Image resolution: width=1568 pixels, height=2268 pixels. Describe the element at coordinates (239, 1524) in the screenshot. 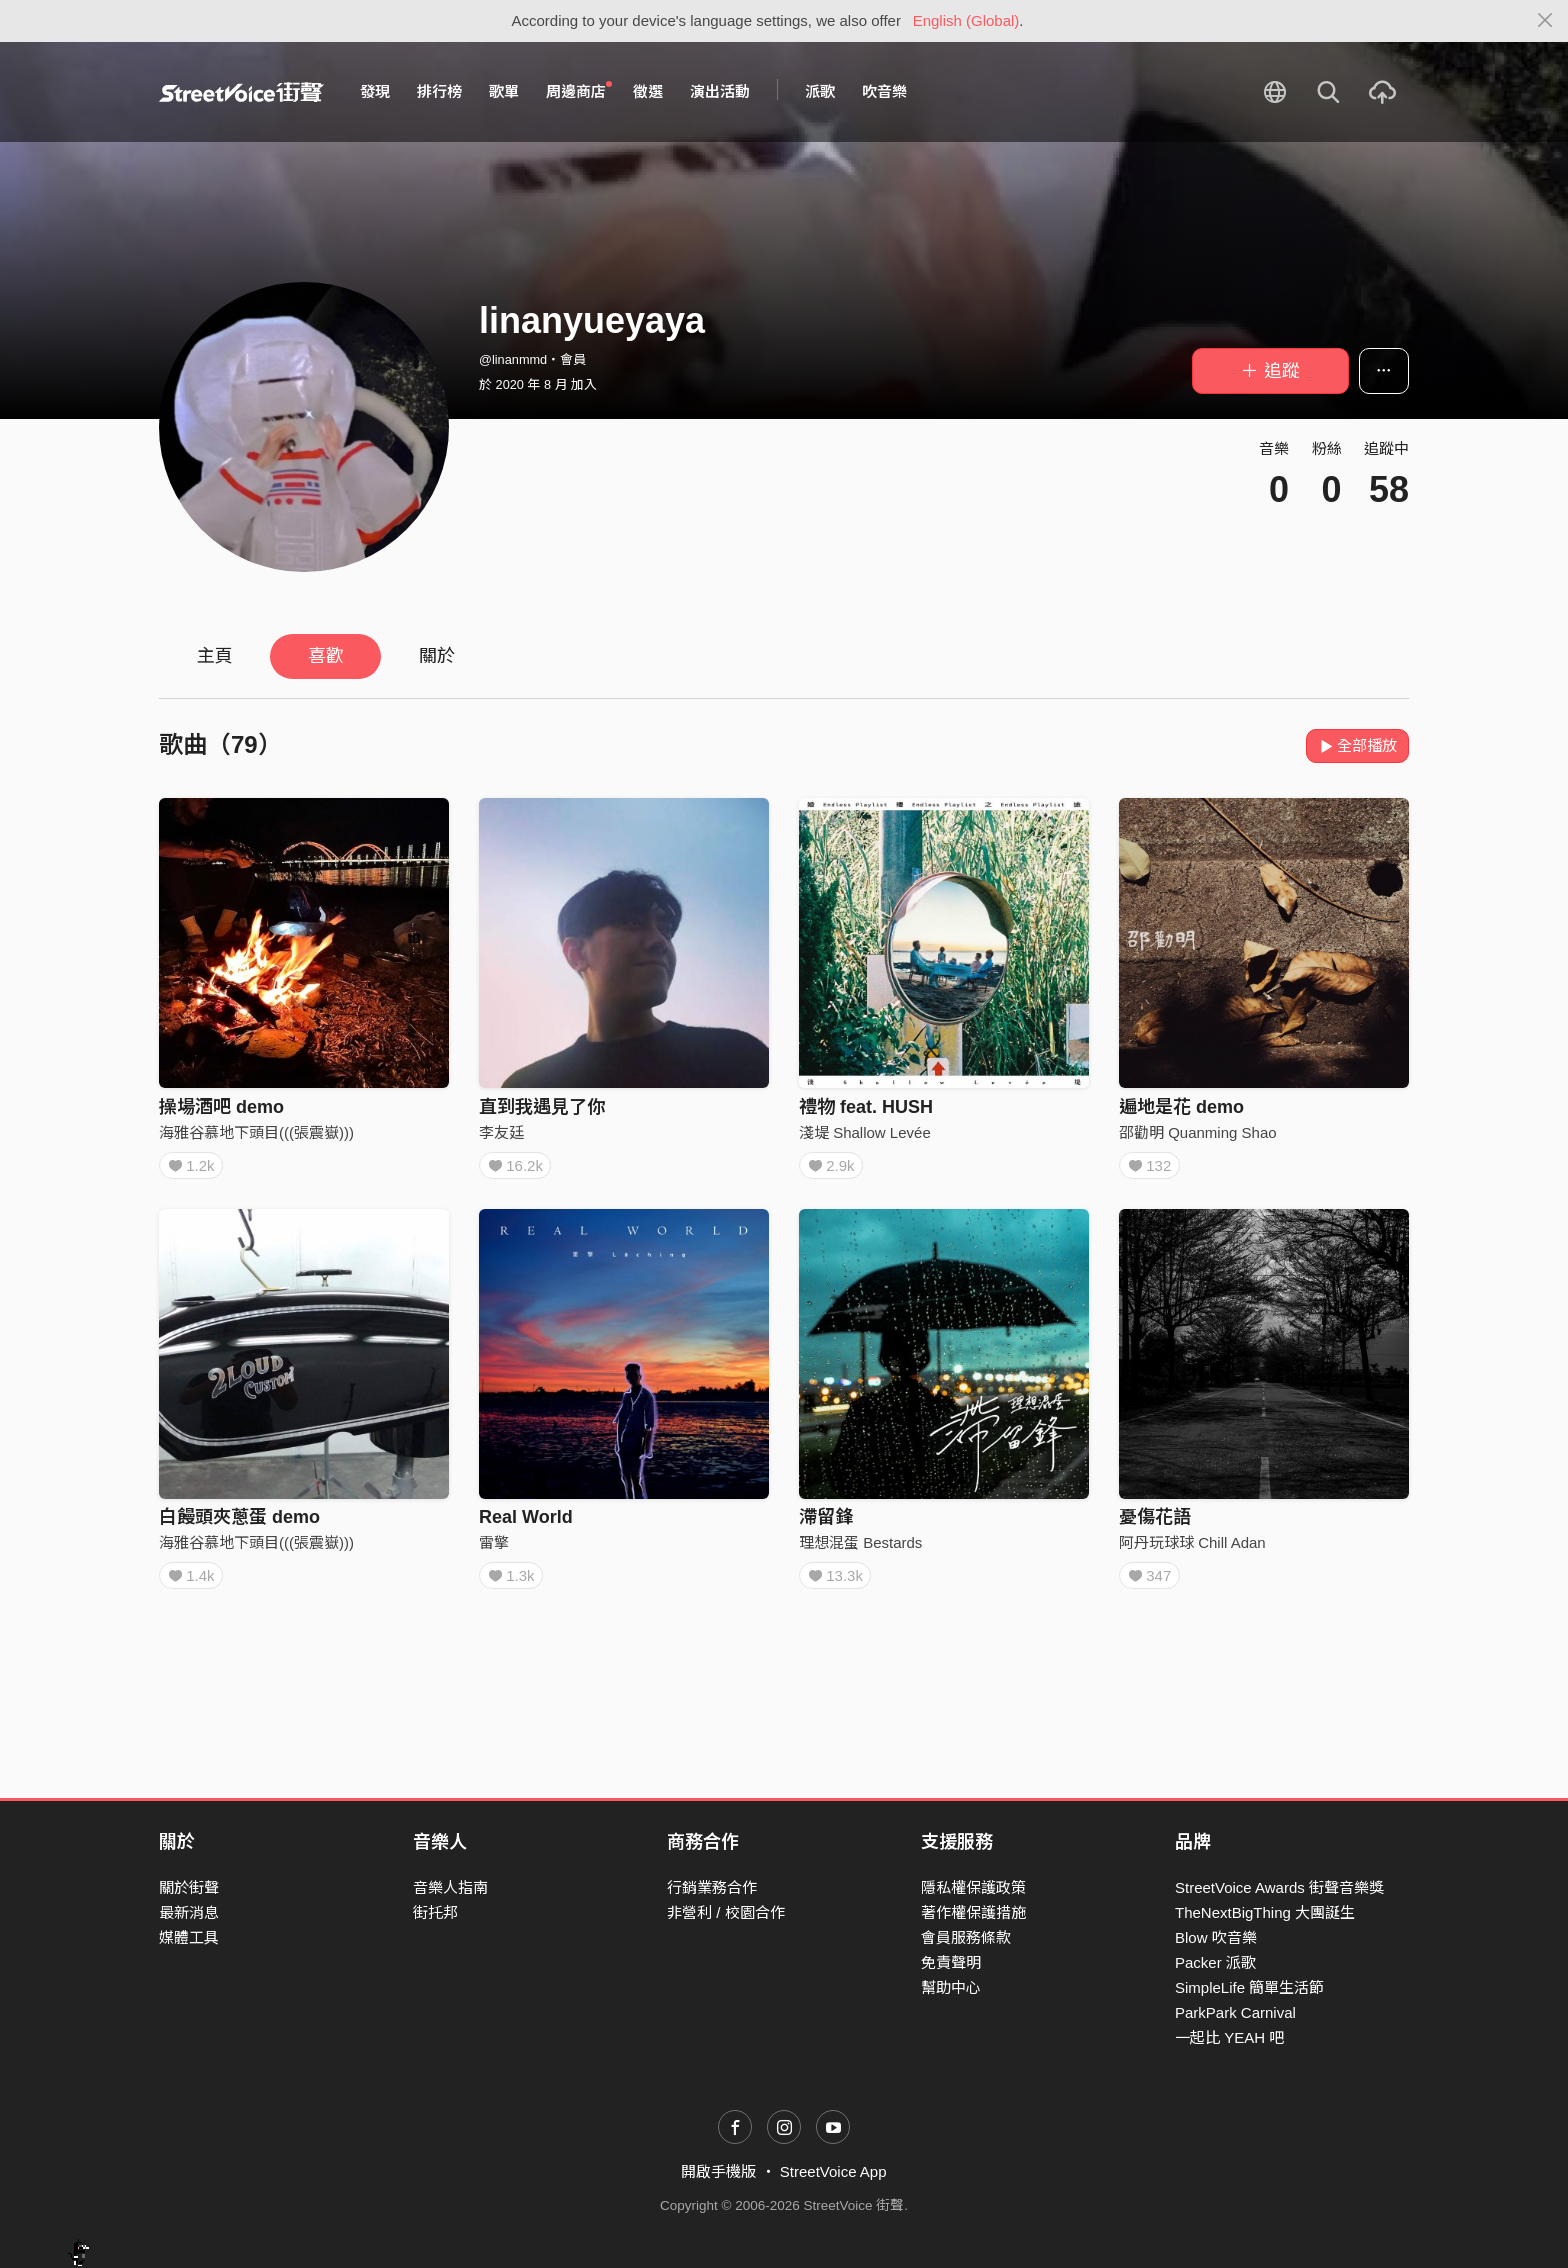

I see `白饅頭夾蔥蛋 demo` at that location.